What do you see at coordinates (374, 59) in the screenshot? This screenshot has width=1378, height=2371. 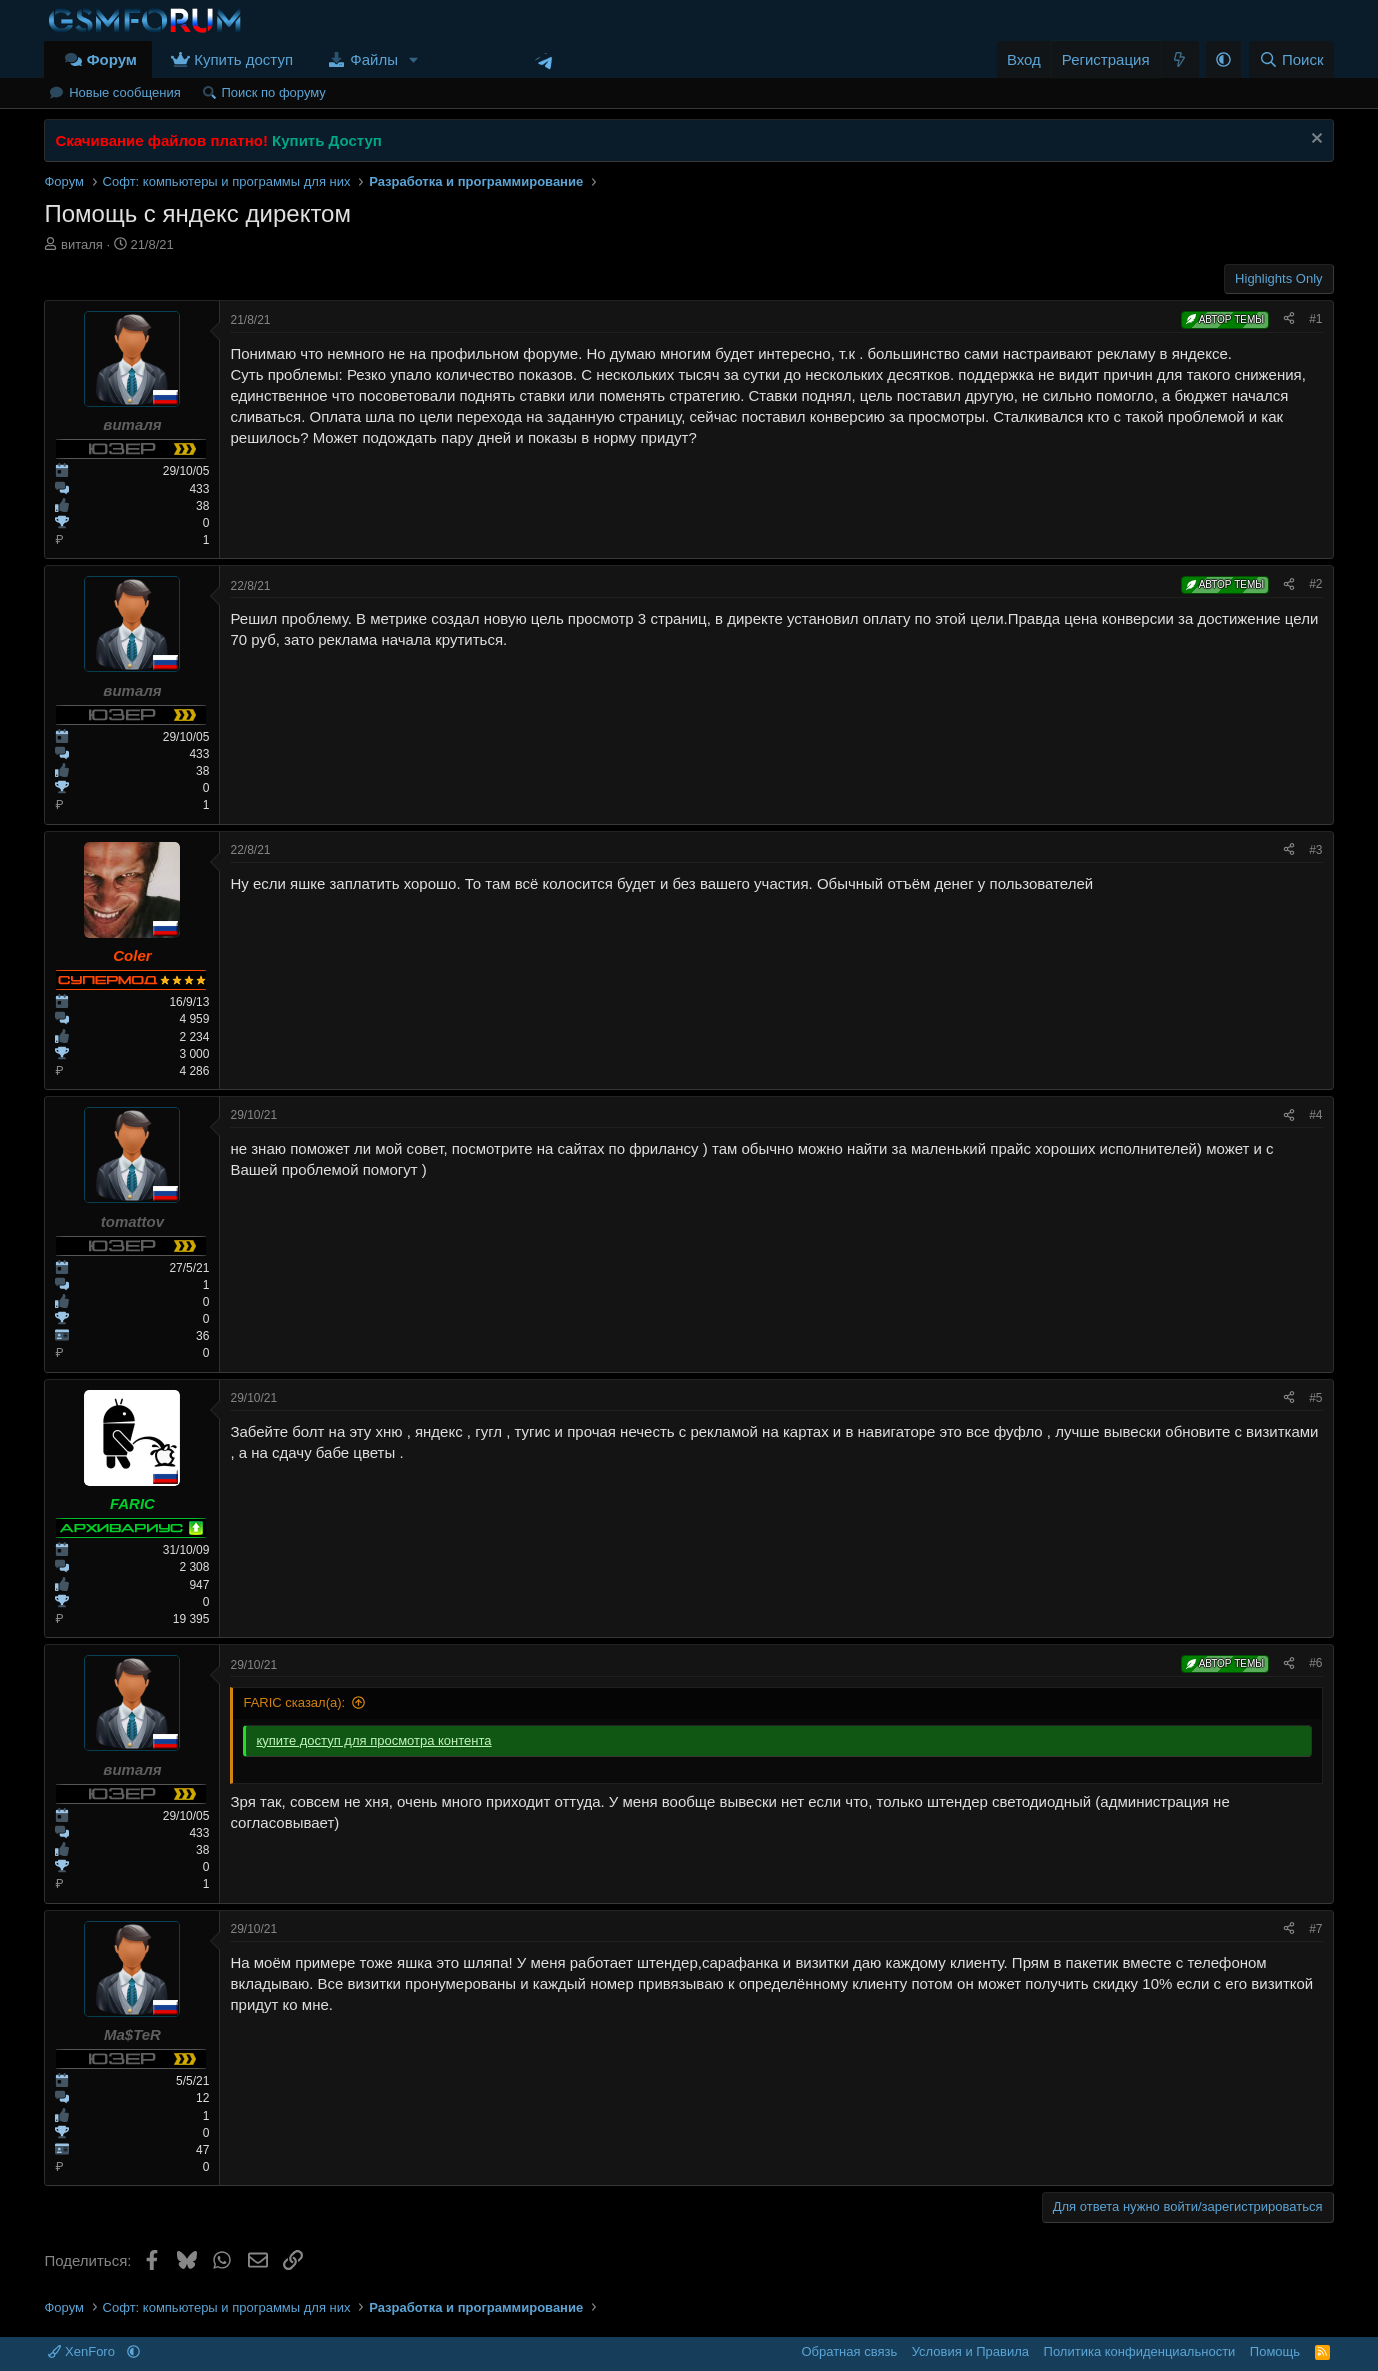 I see `Файлы` at bounding box center [374, 59].